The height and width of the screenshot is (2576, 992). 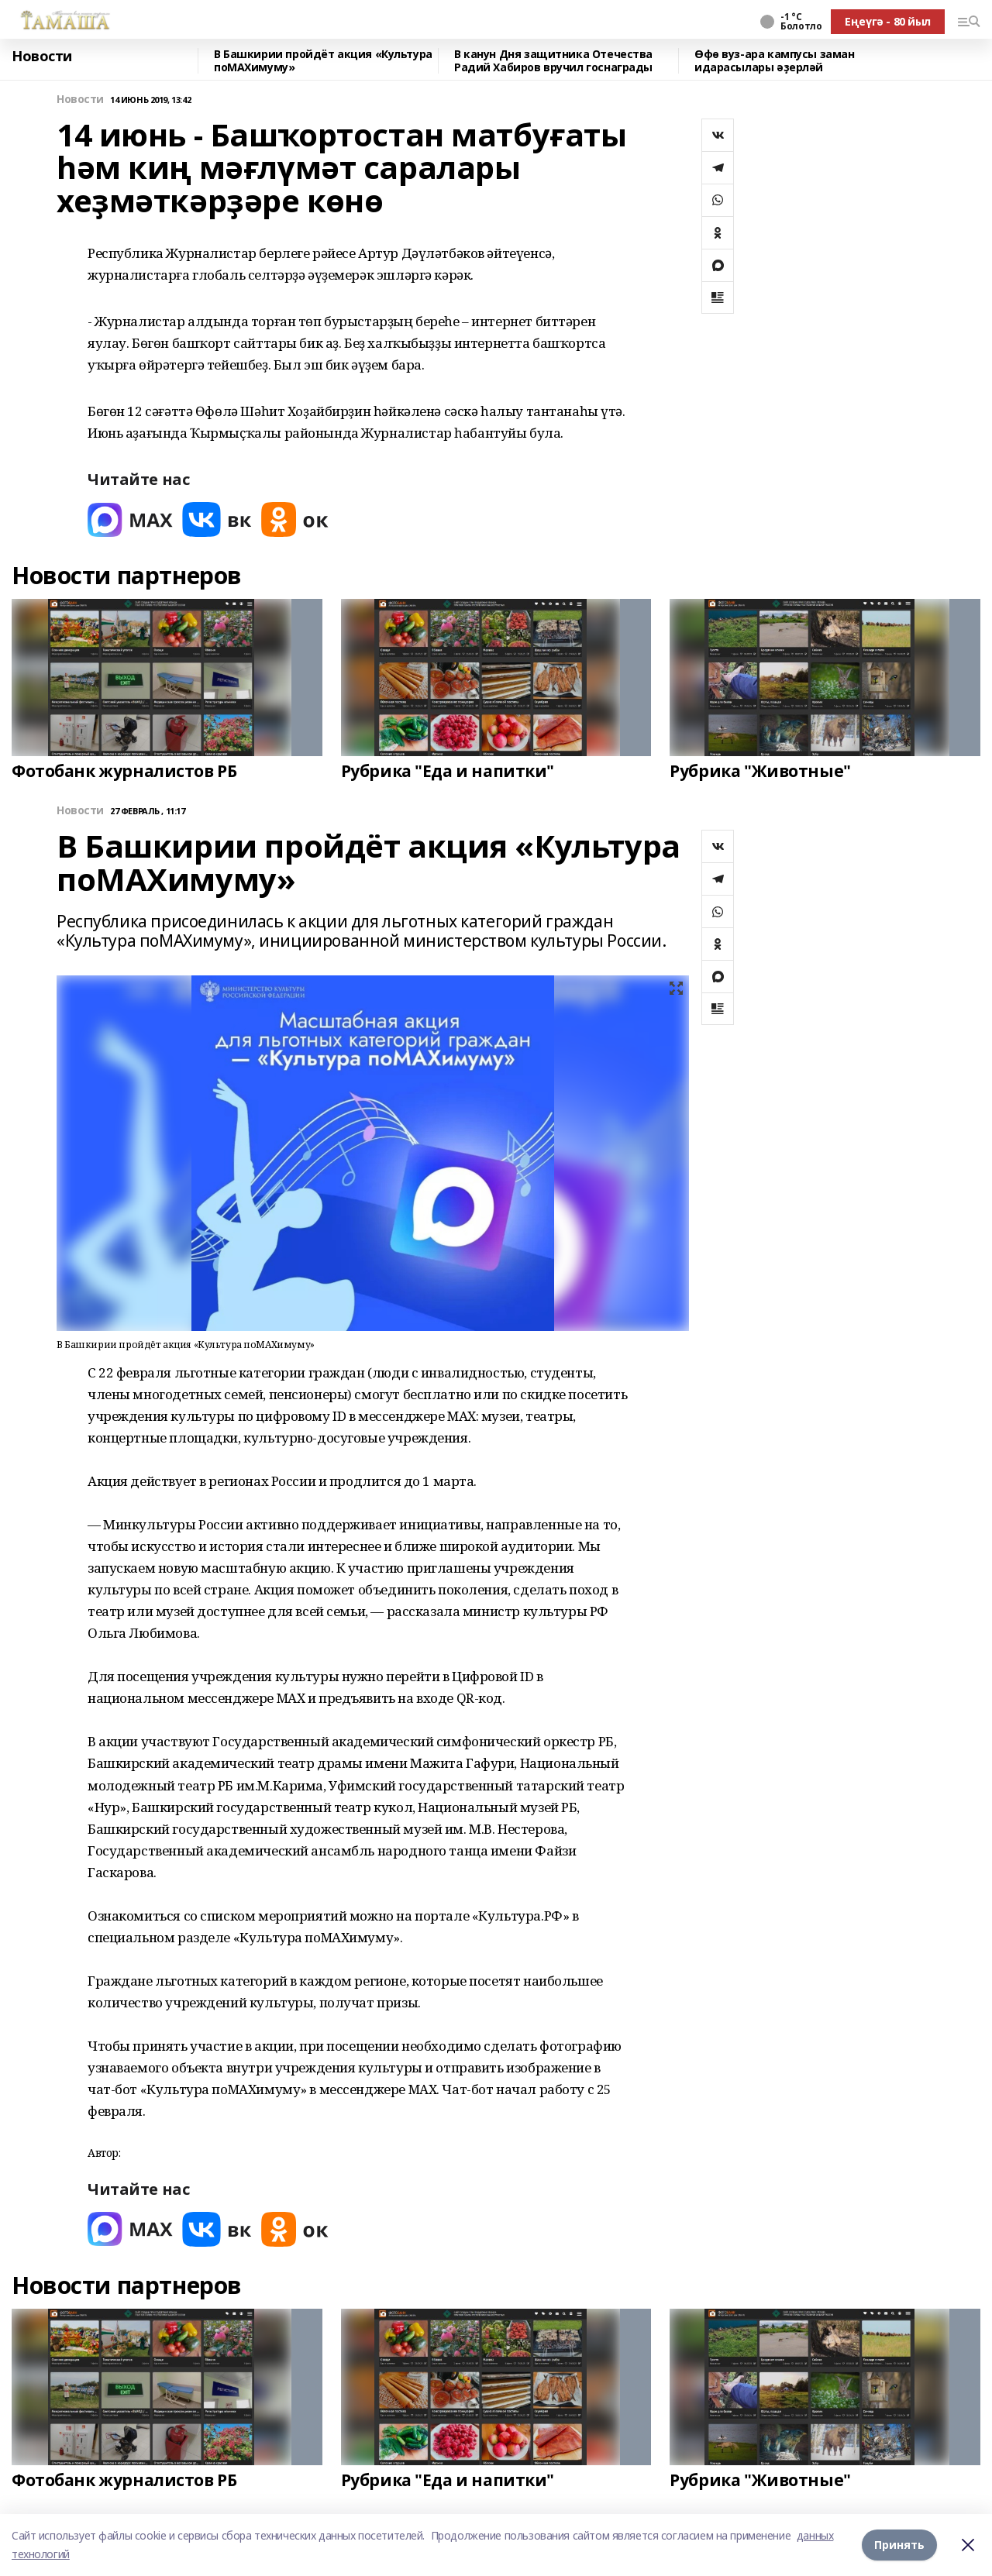 What do you see at coordinates (553, 61) in the screenshot?
I see `В канун Дня защитника Отечества Радий Хабиров вручил госнаграды` at bounding box center [553, 61].